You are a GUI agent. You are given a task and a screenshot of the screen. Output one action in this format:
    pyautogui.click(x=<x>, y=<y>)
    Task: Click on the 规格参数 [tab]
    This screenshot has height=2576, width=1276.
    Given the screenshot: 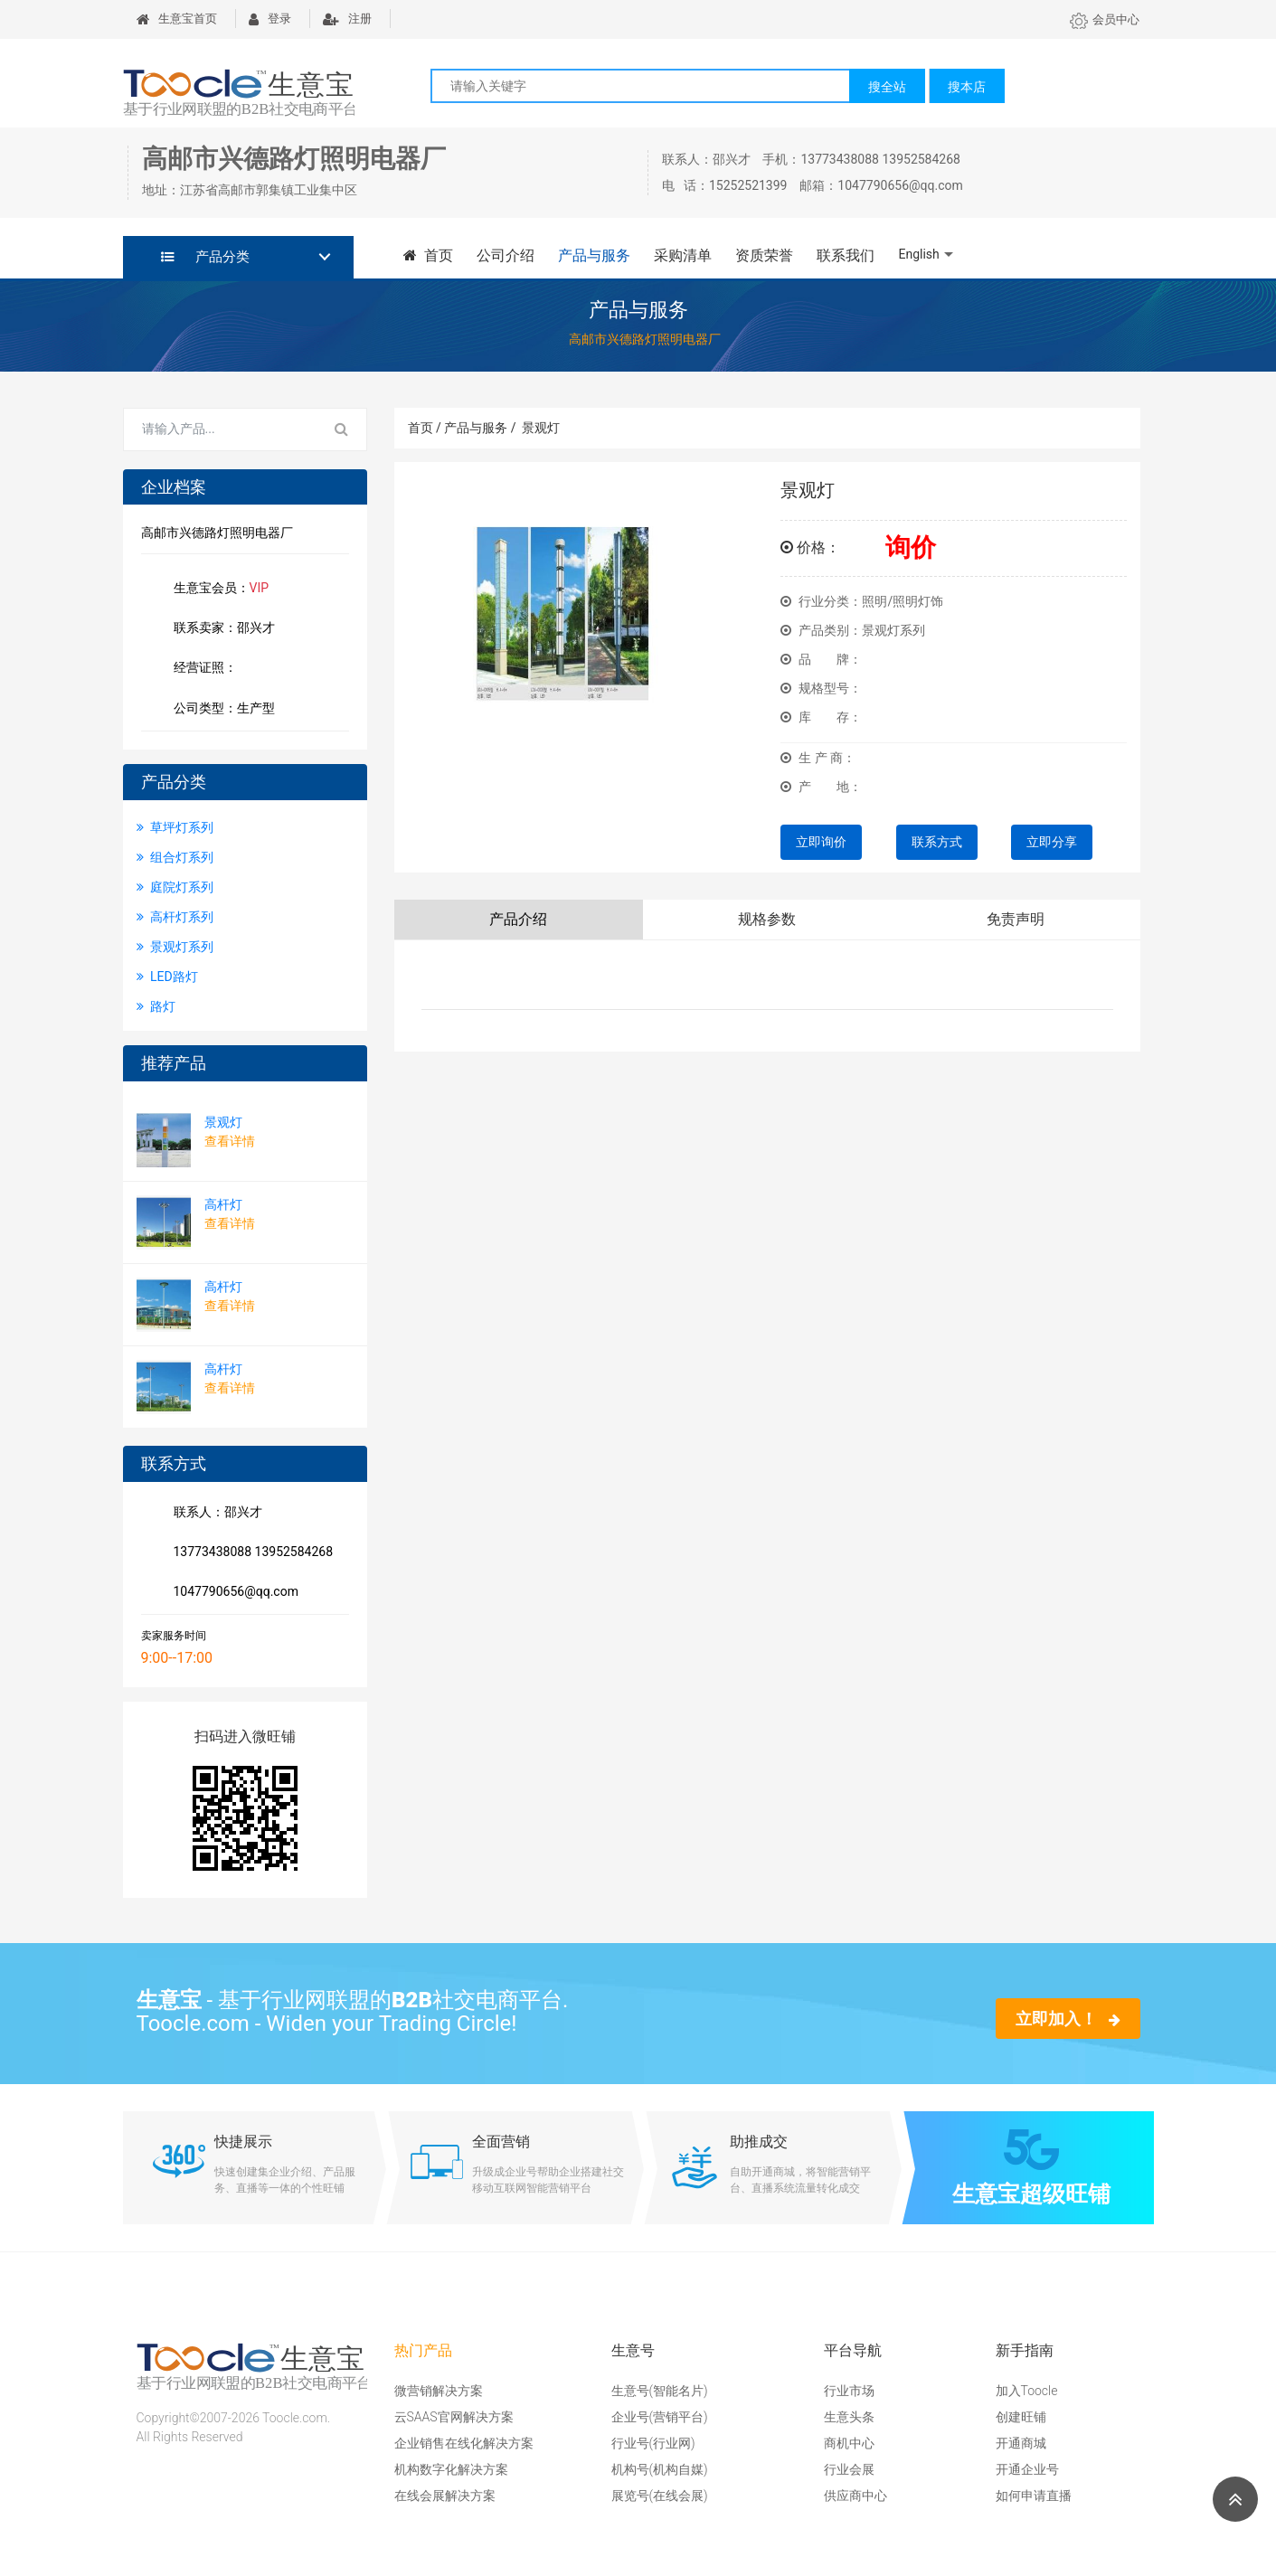 What is the action you would take?
    pyautogui.click(x=767, y=919)
    